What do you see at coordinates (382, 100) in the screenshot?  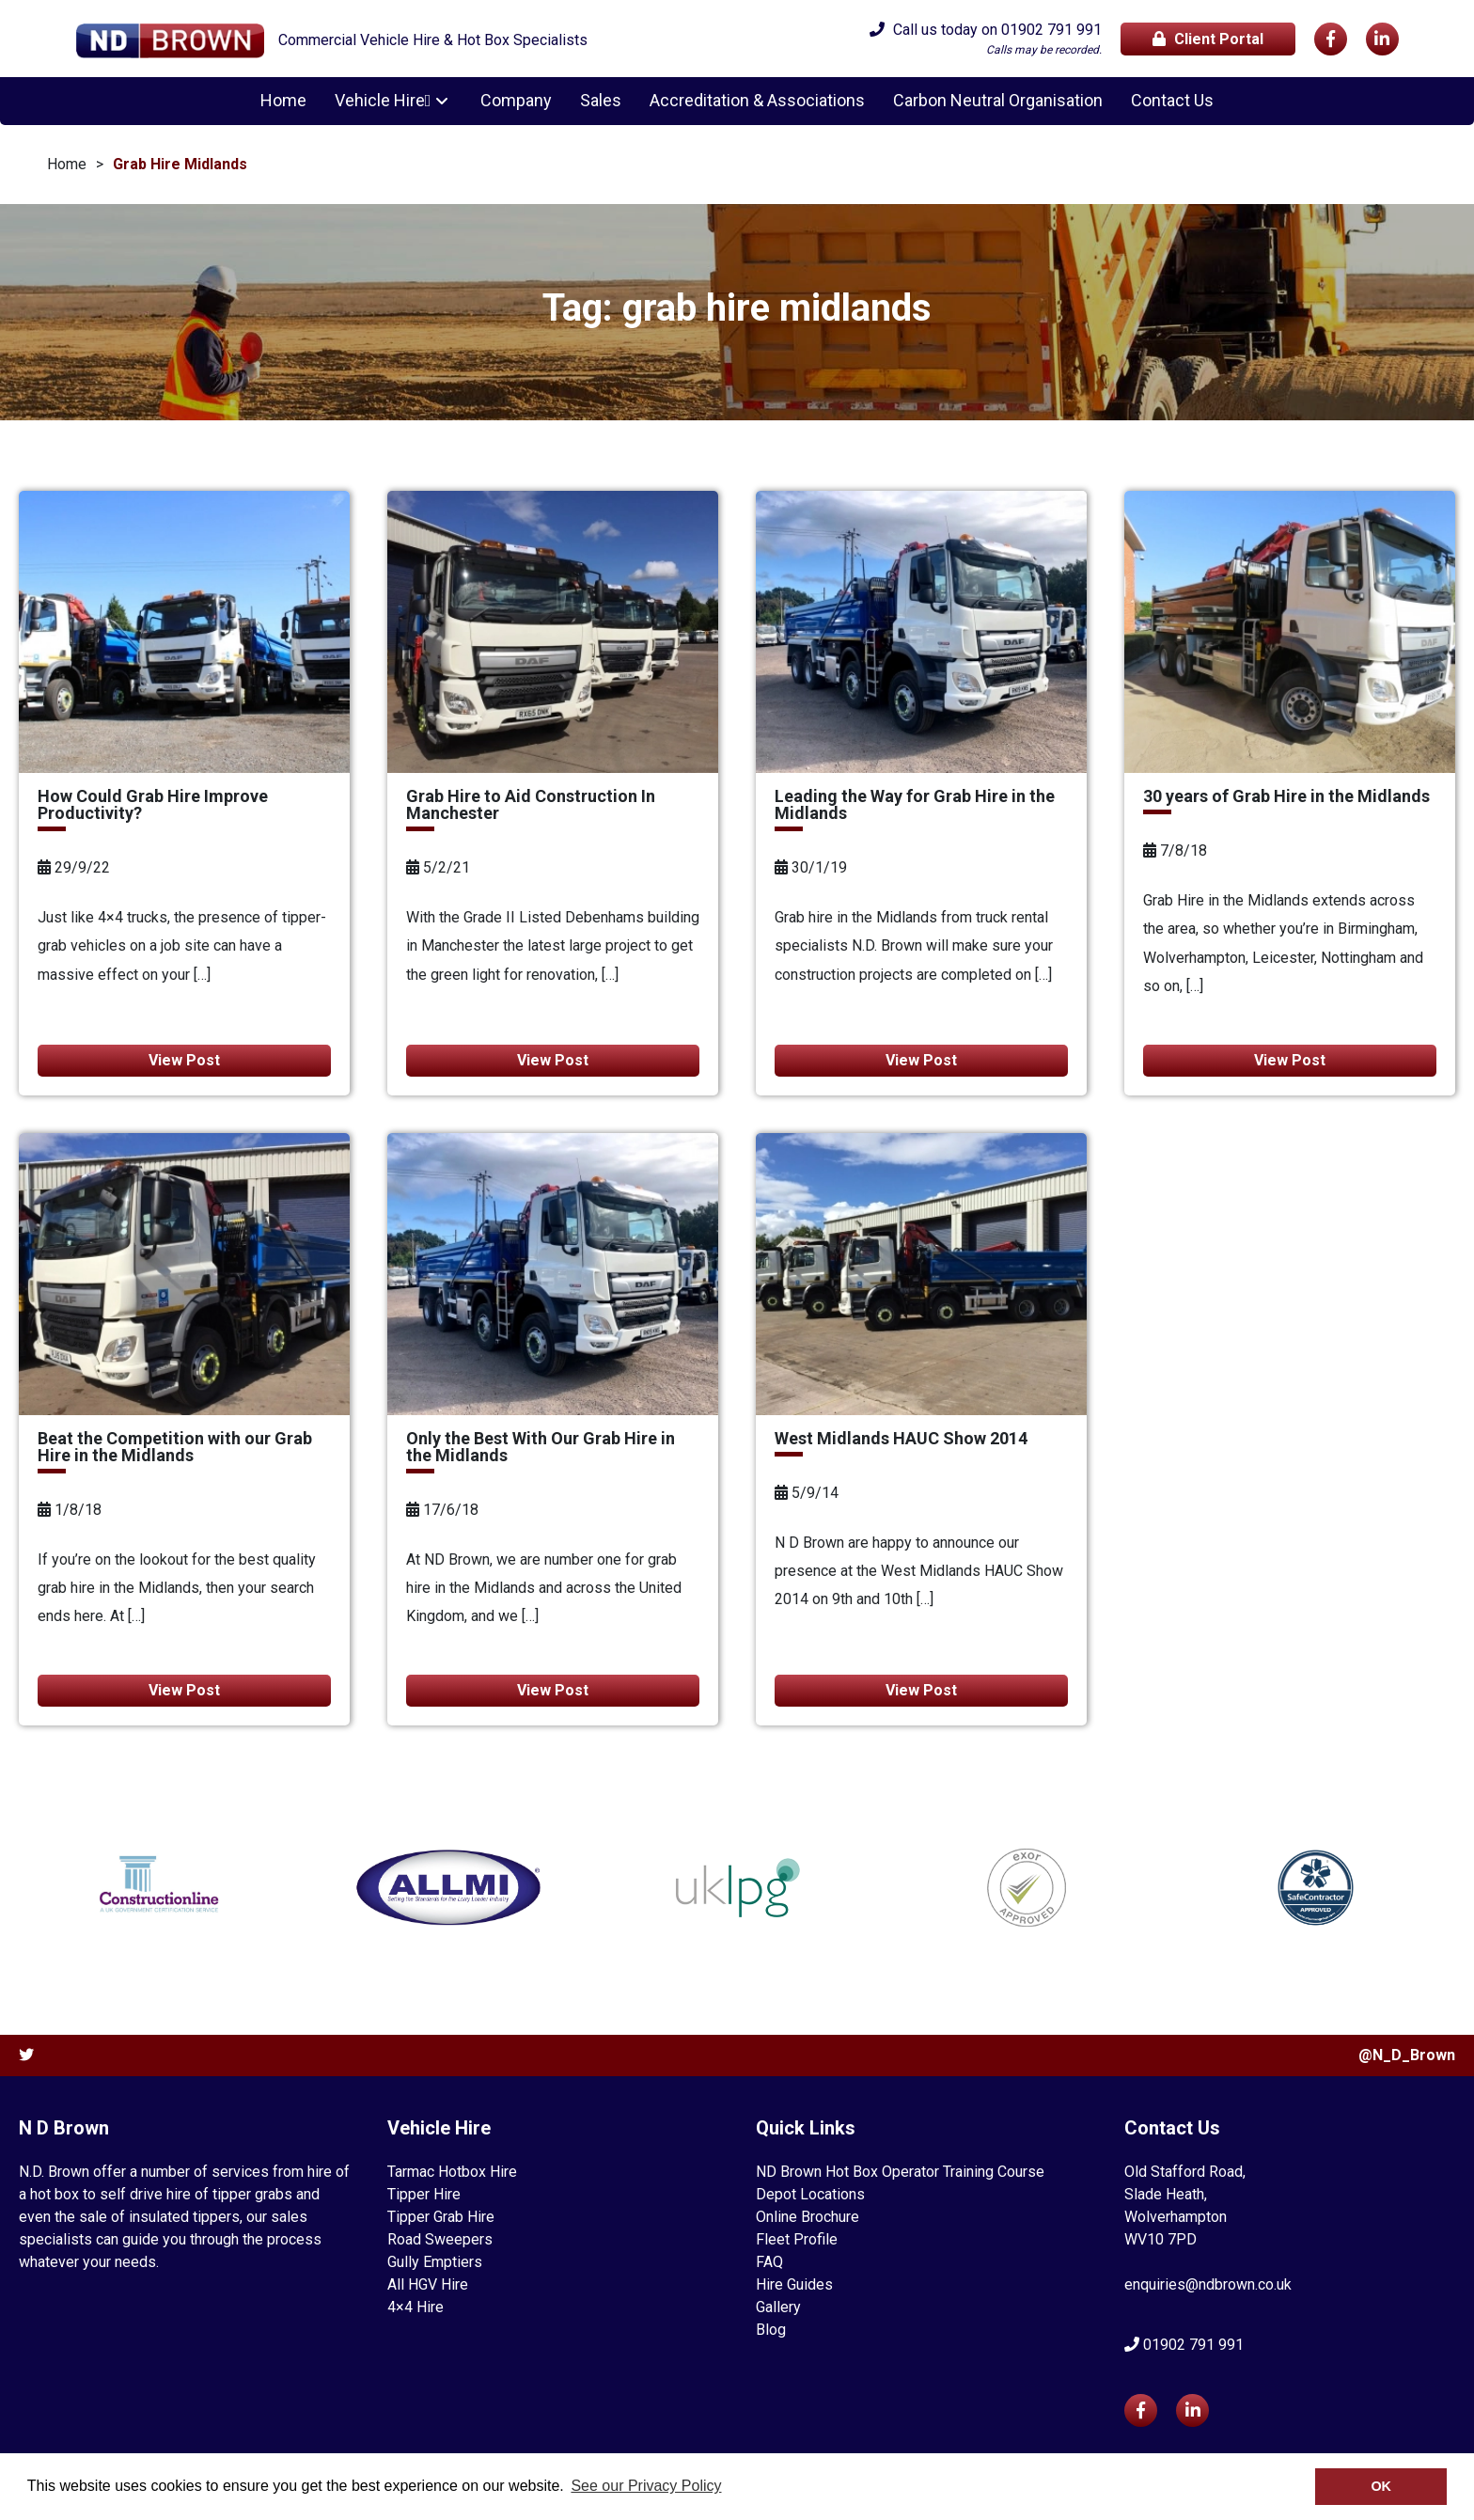 I see `Vehicle Hire` at bounding box center [382, 100].